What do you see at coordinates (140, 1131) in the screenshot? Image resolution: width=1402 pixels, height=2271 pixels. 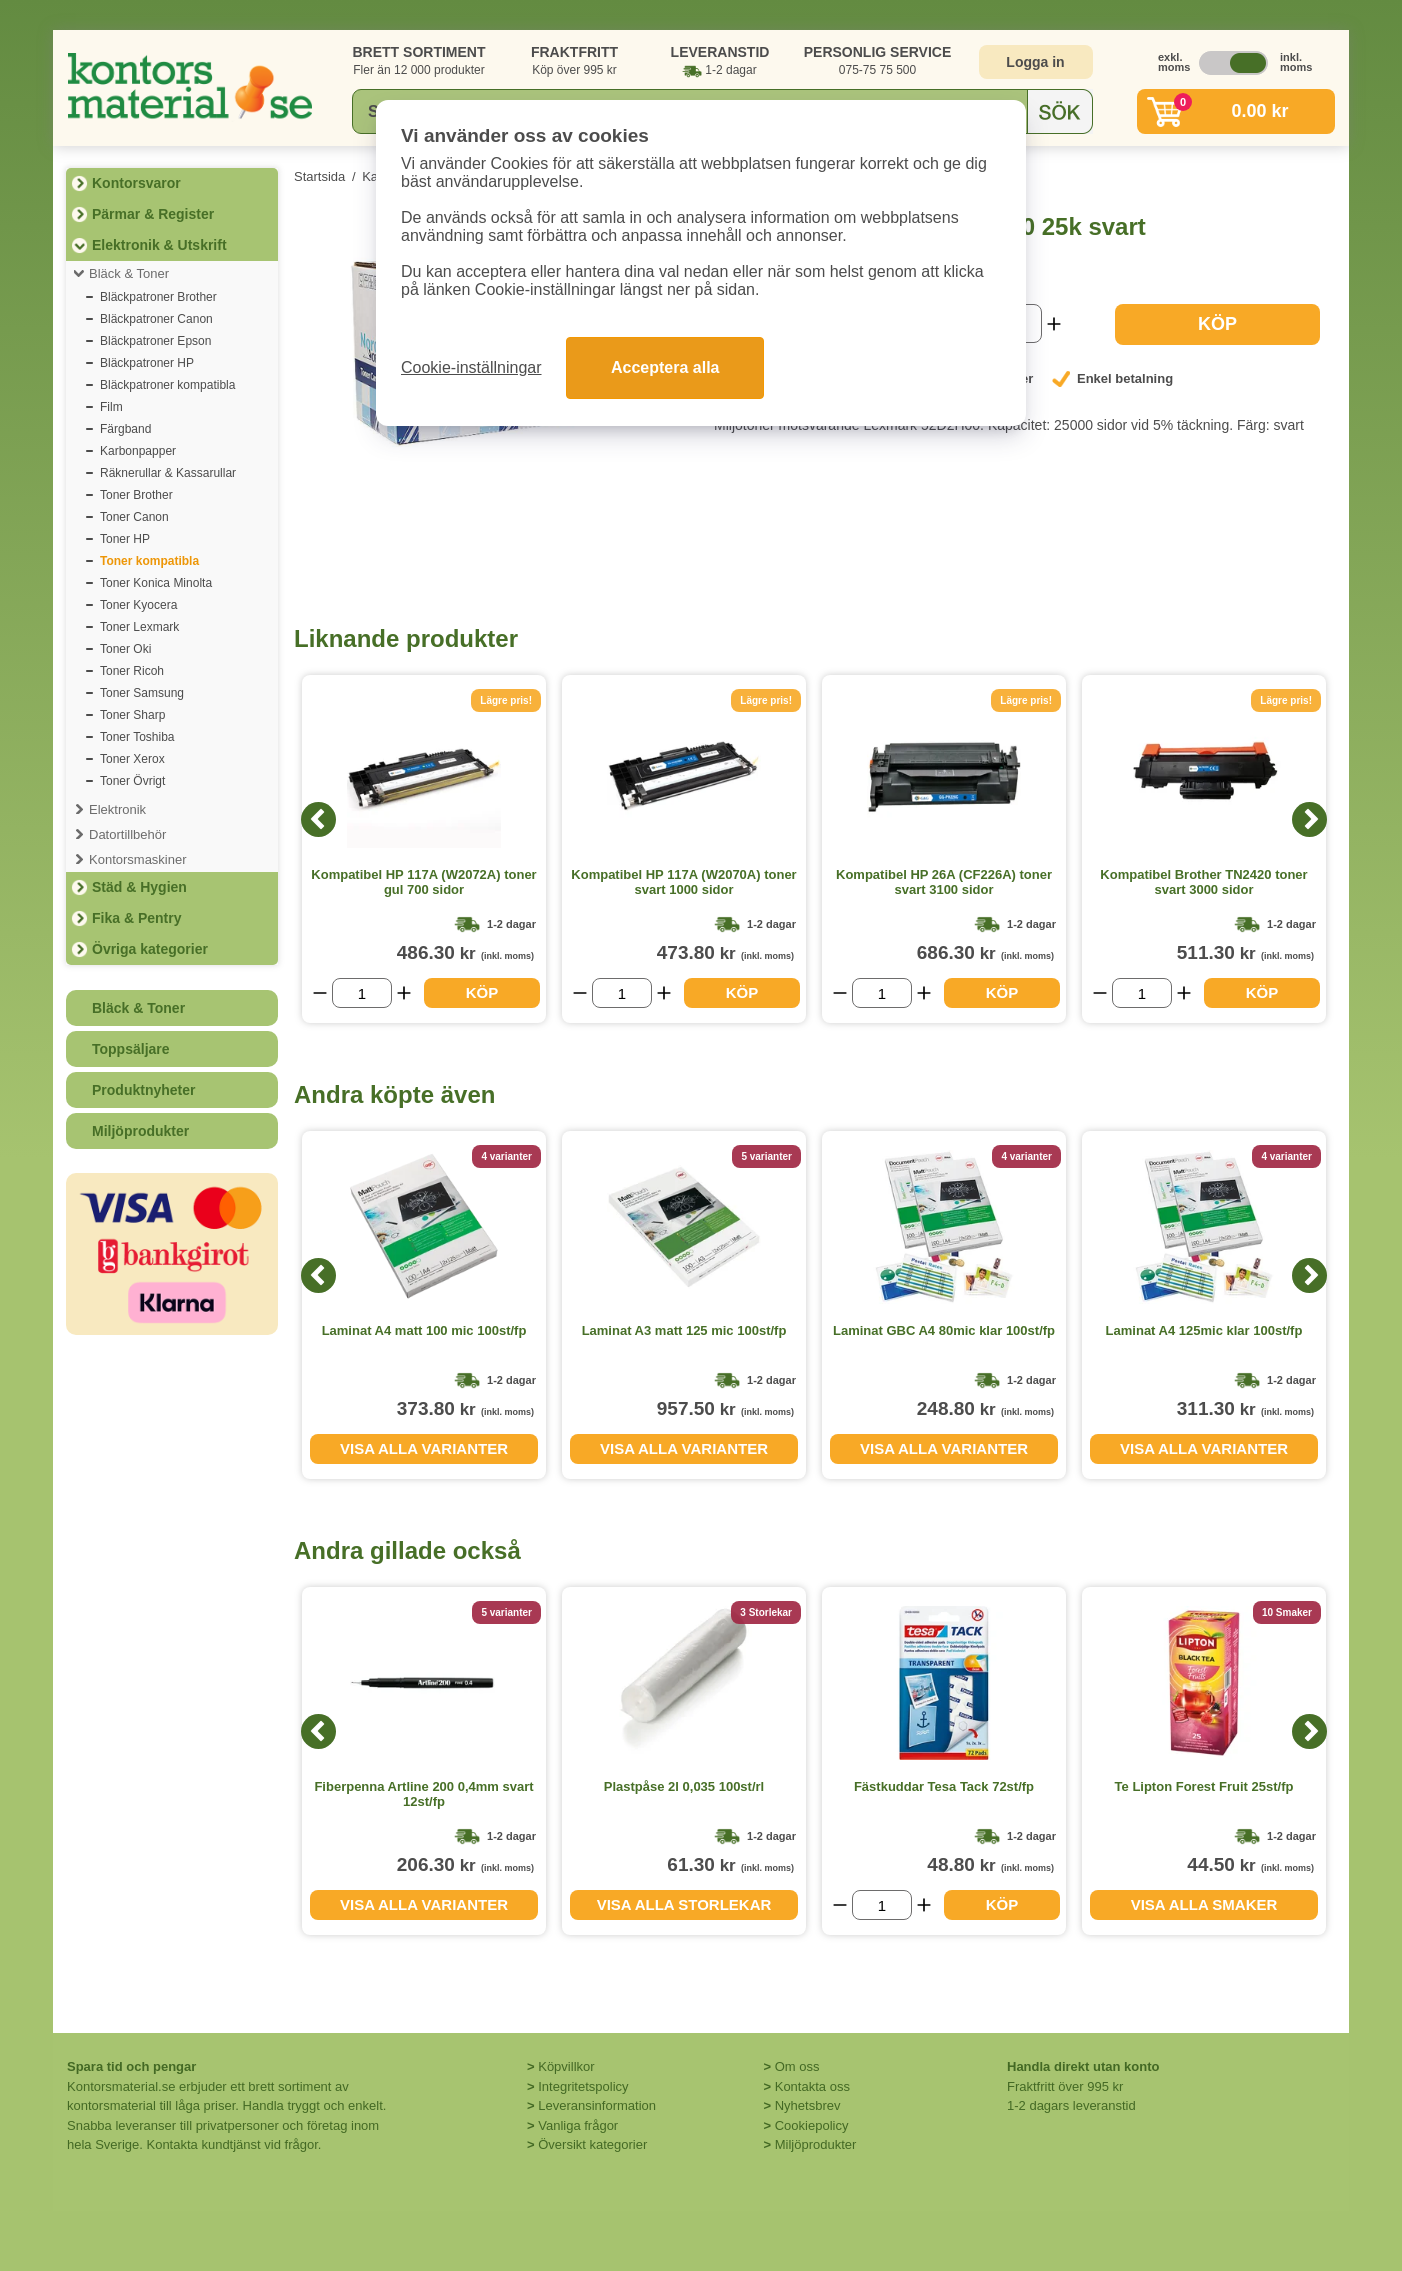 I see `Miljöprodukter` at bounding box center [140, 1131].